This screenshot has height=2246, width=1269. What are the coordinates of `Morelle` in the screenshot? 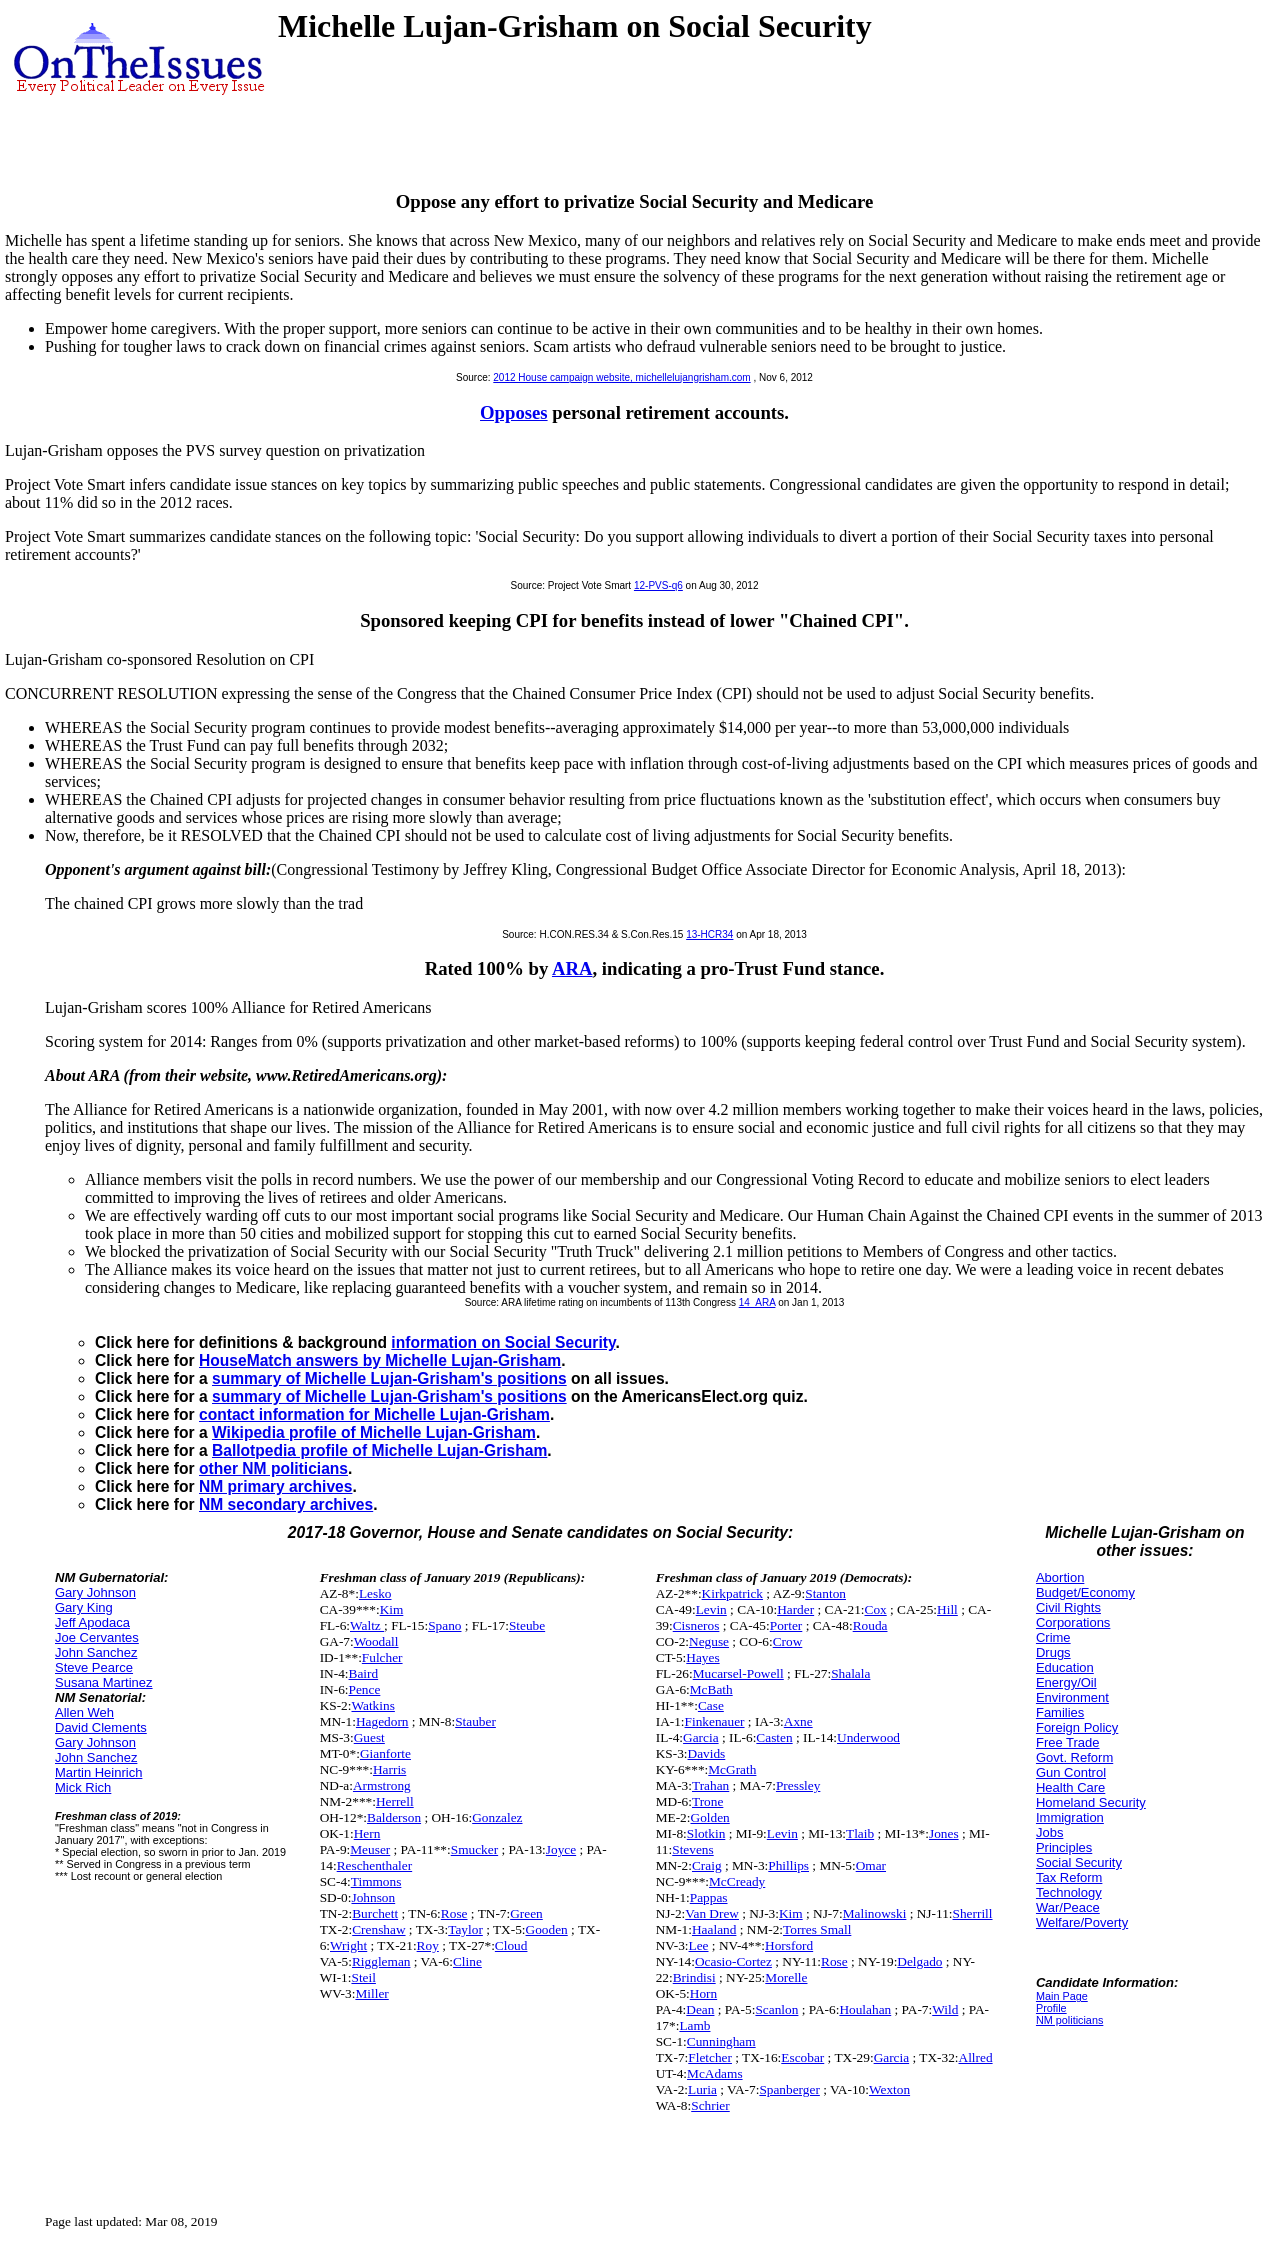 It's located at (786, 1977).